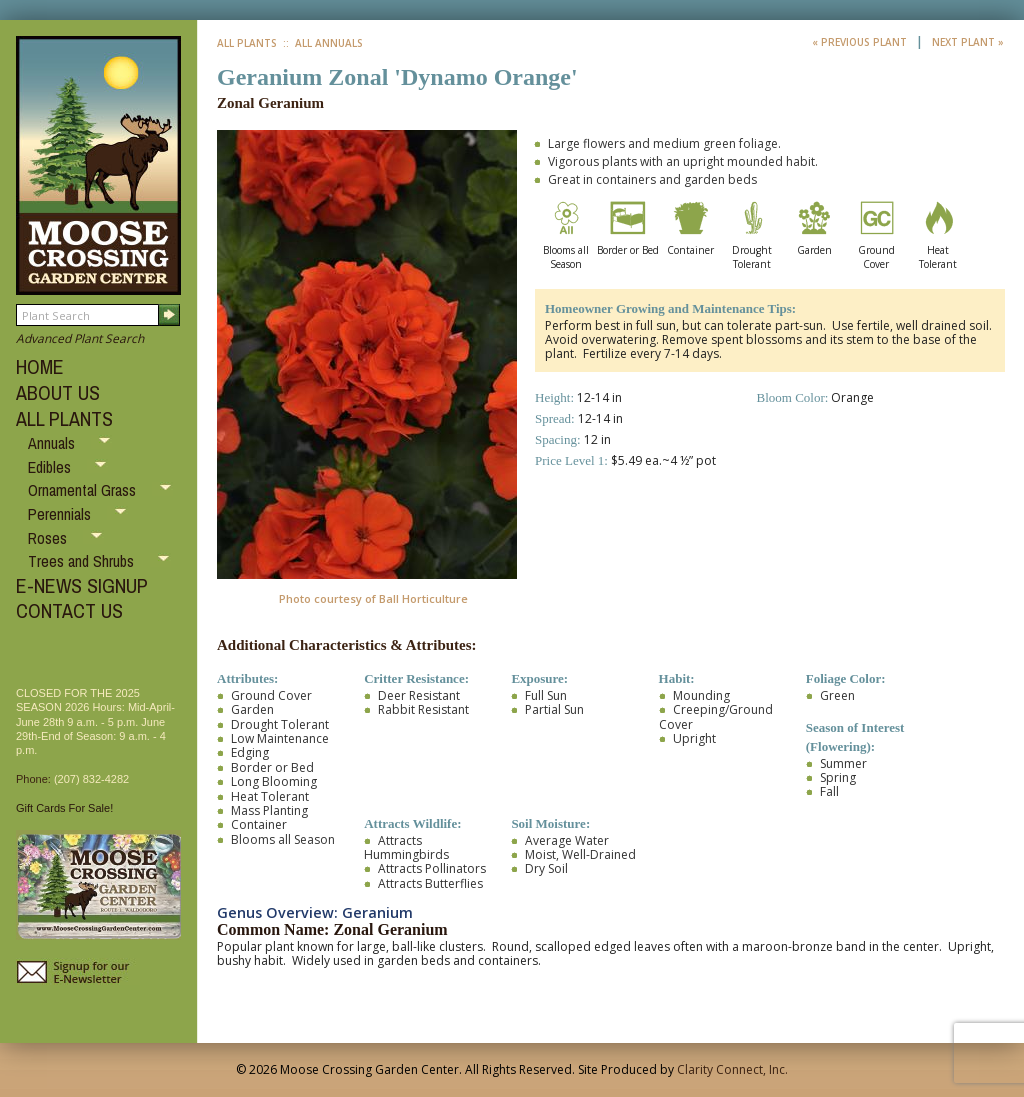 Image resolution: width=1024 pixels, height=1097 pixels. What do you see at coordinates (82, 585) in the screenshot?
I see `E-NEWS SIGNUP` at bounding box center [82, 585].